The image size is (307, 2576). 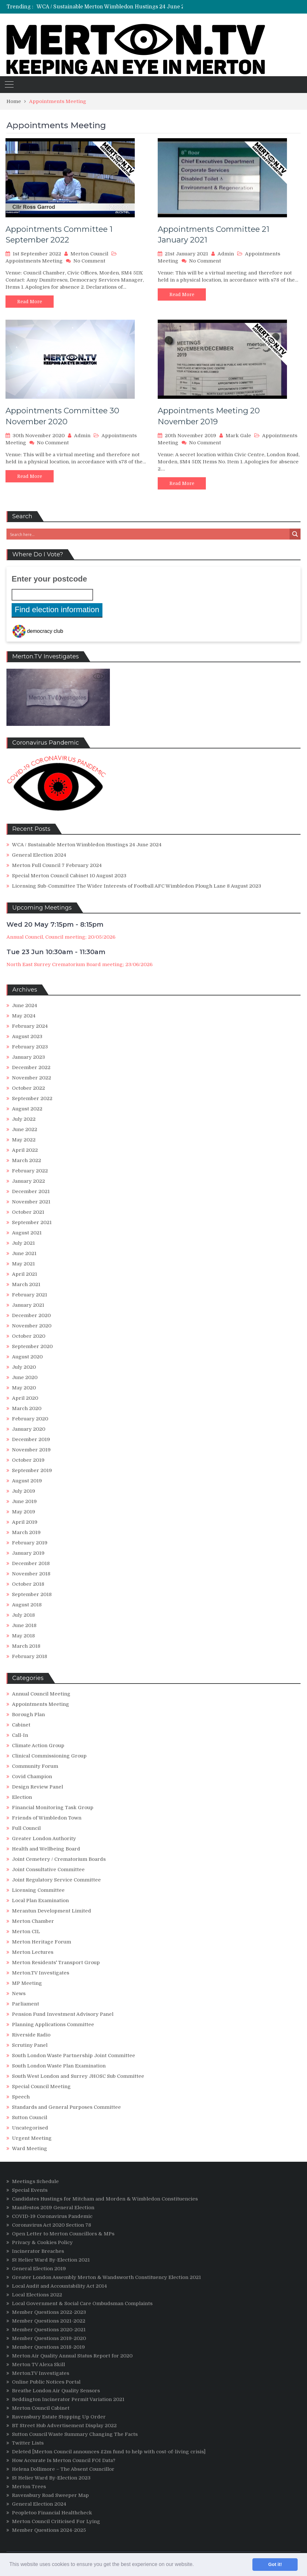 What do you see at coordinates (27, 1233) in the screenshot?
I see `August 2021` at bounding box center [27, 1233].